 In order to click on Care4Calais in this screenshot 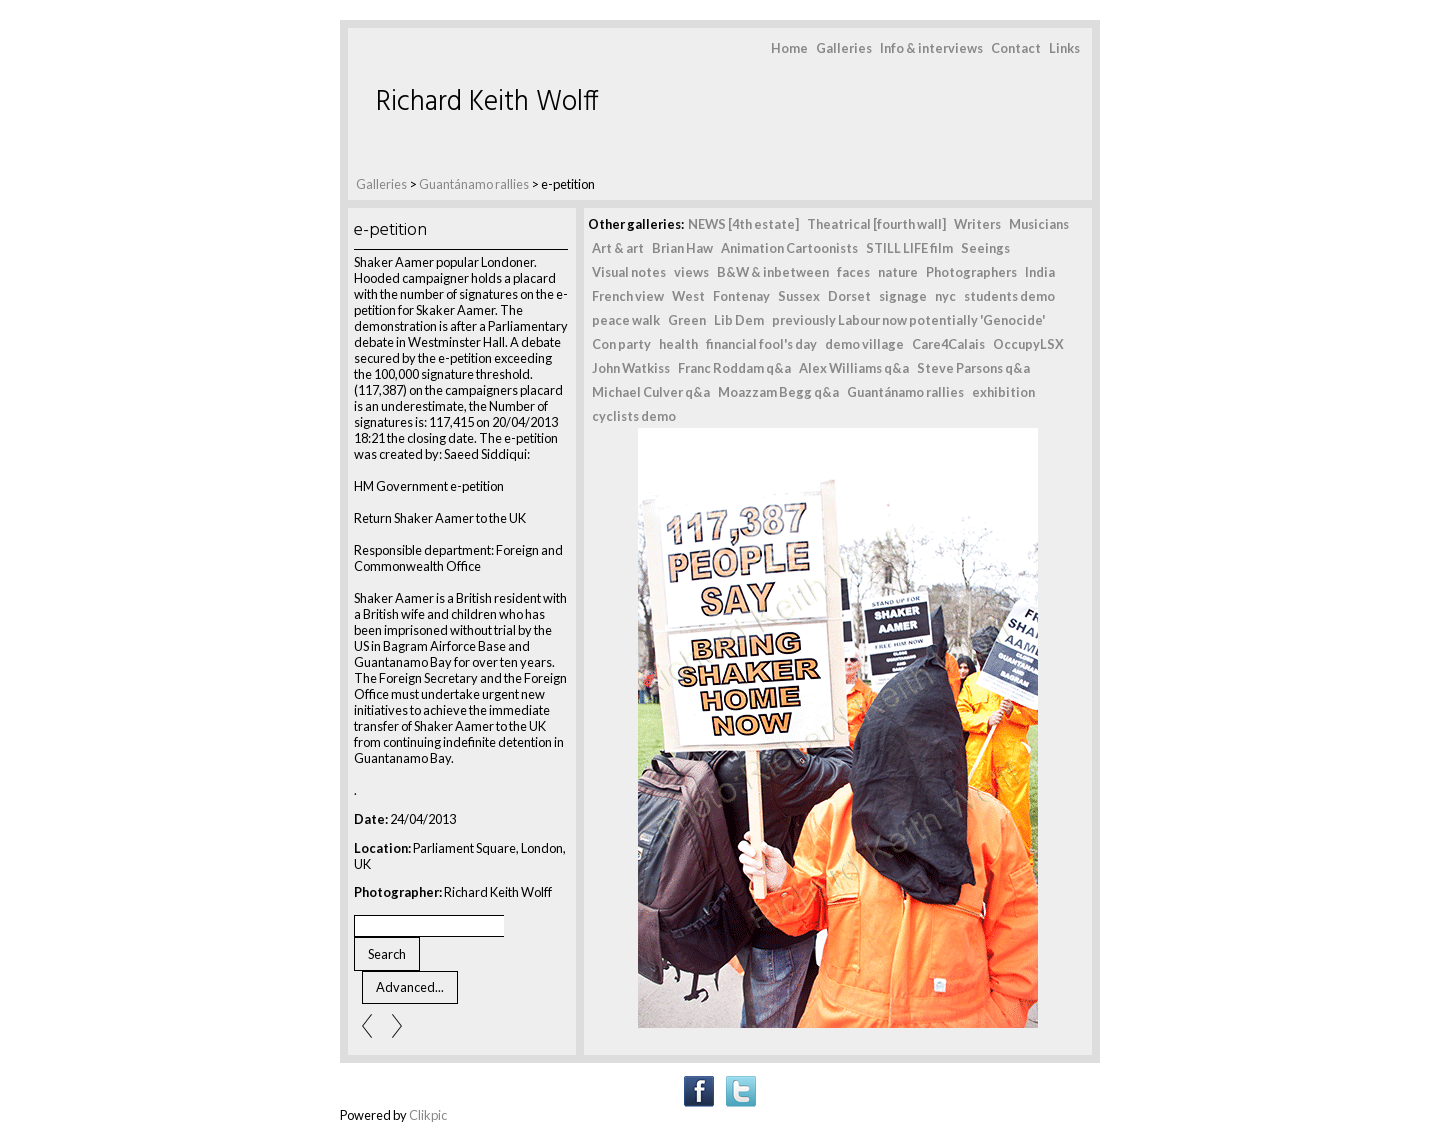, I will do `click(948, 344)`.